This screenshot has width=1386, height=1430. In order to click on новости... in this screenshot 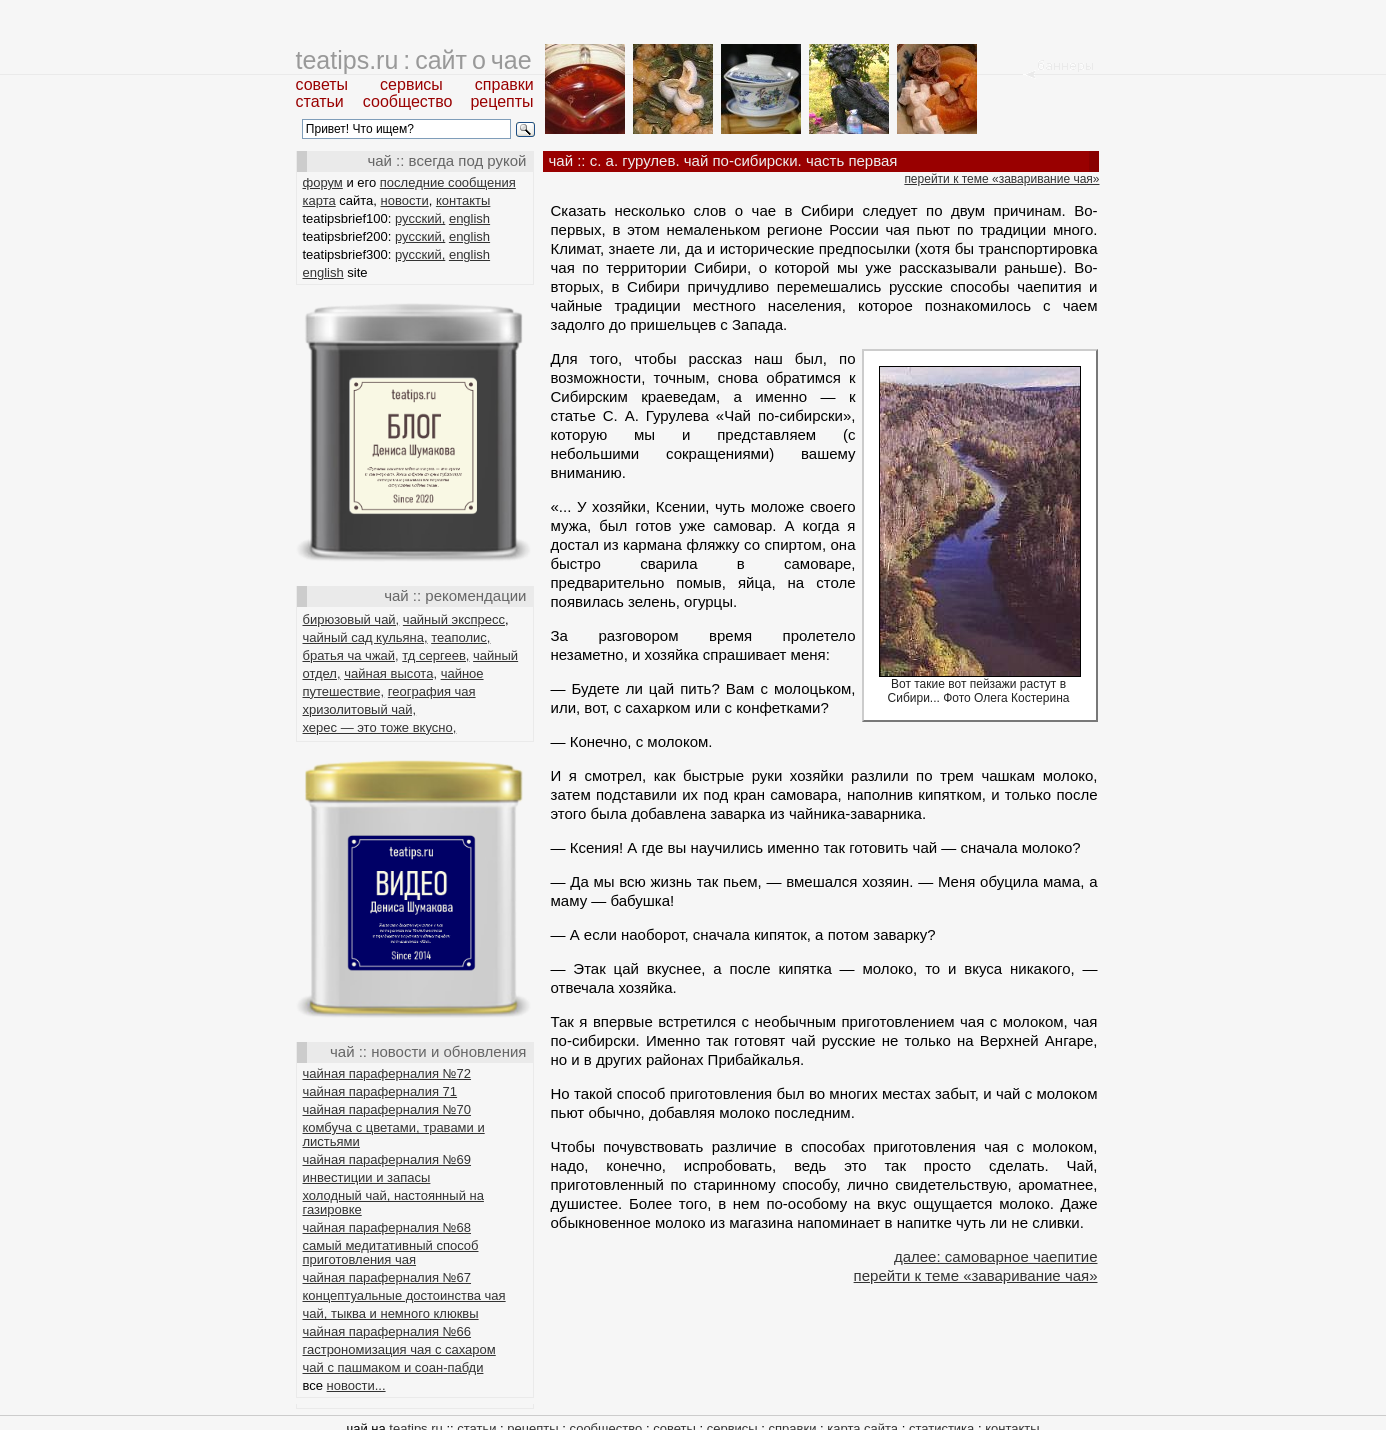, I will do `click(356, 1385)`.